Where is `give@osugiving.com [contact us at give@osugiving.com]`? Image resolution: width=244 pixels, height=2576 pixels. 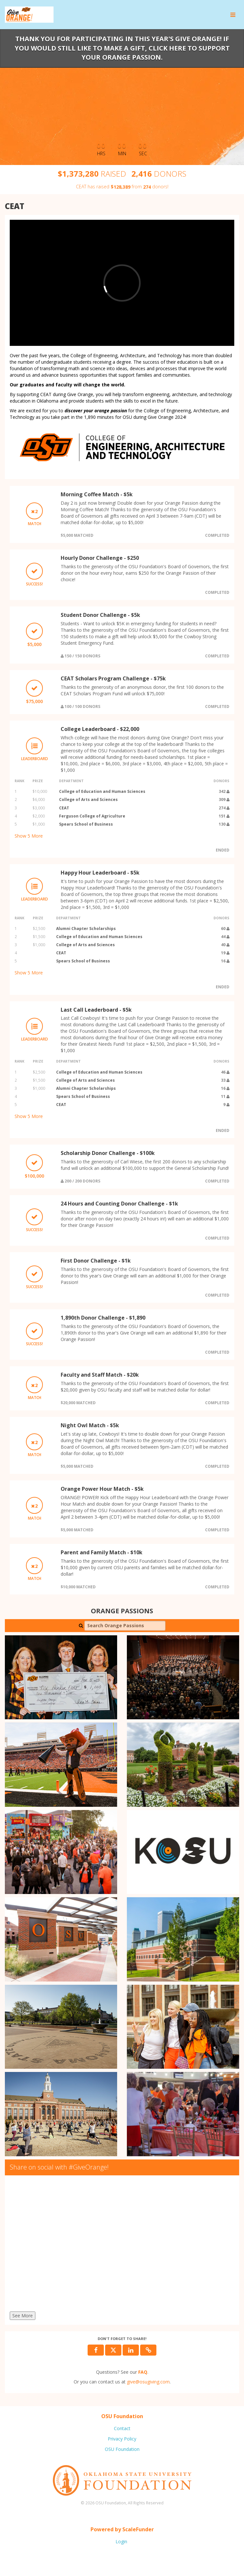 give@osugiving.com [contact us at give@osugiving.com] is located at coordinates (148, 2382).